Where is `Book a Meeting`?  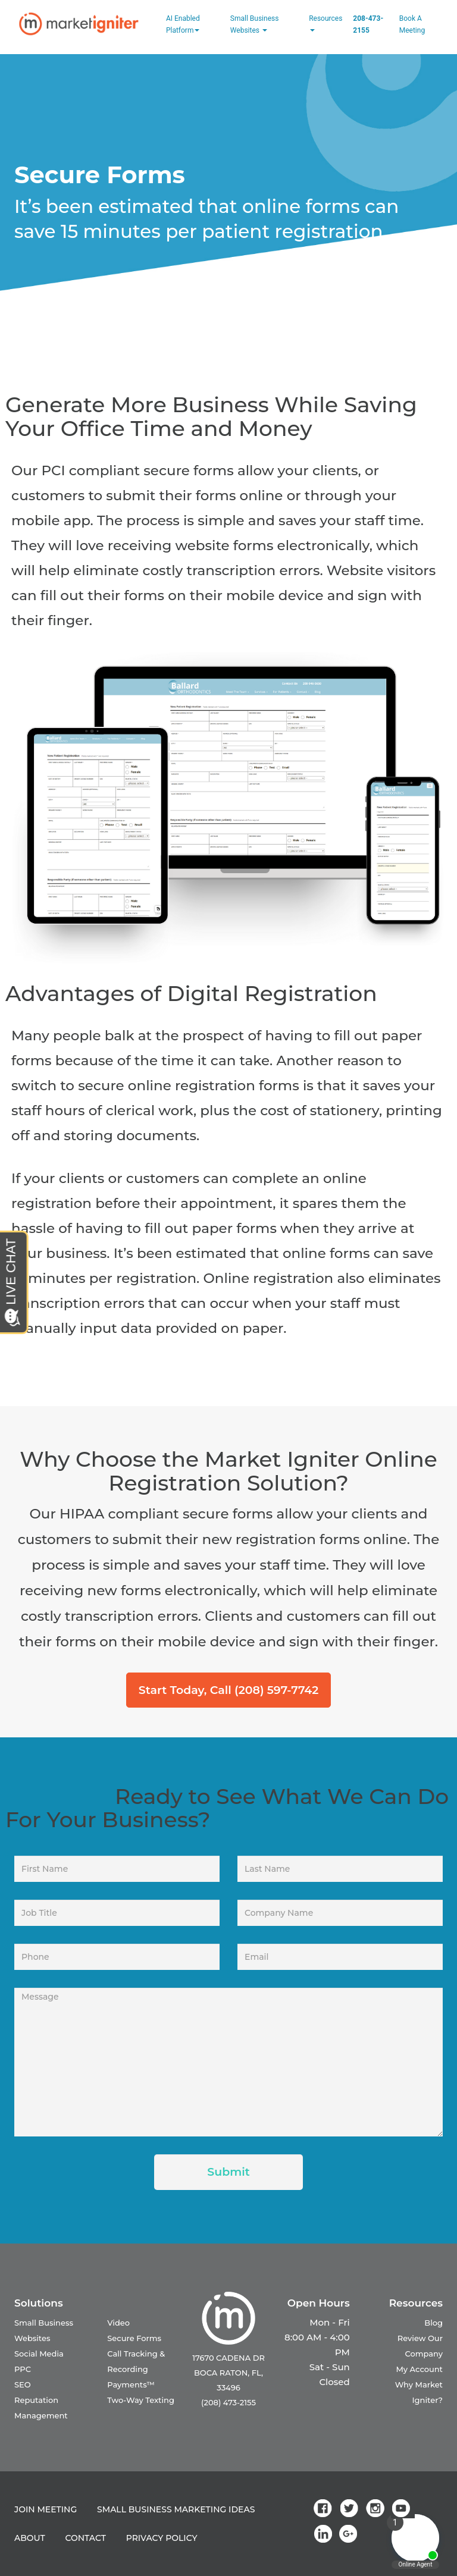
Book a Meeting is located at coordinates (412, 24).